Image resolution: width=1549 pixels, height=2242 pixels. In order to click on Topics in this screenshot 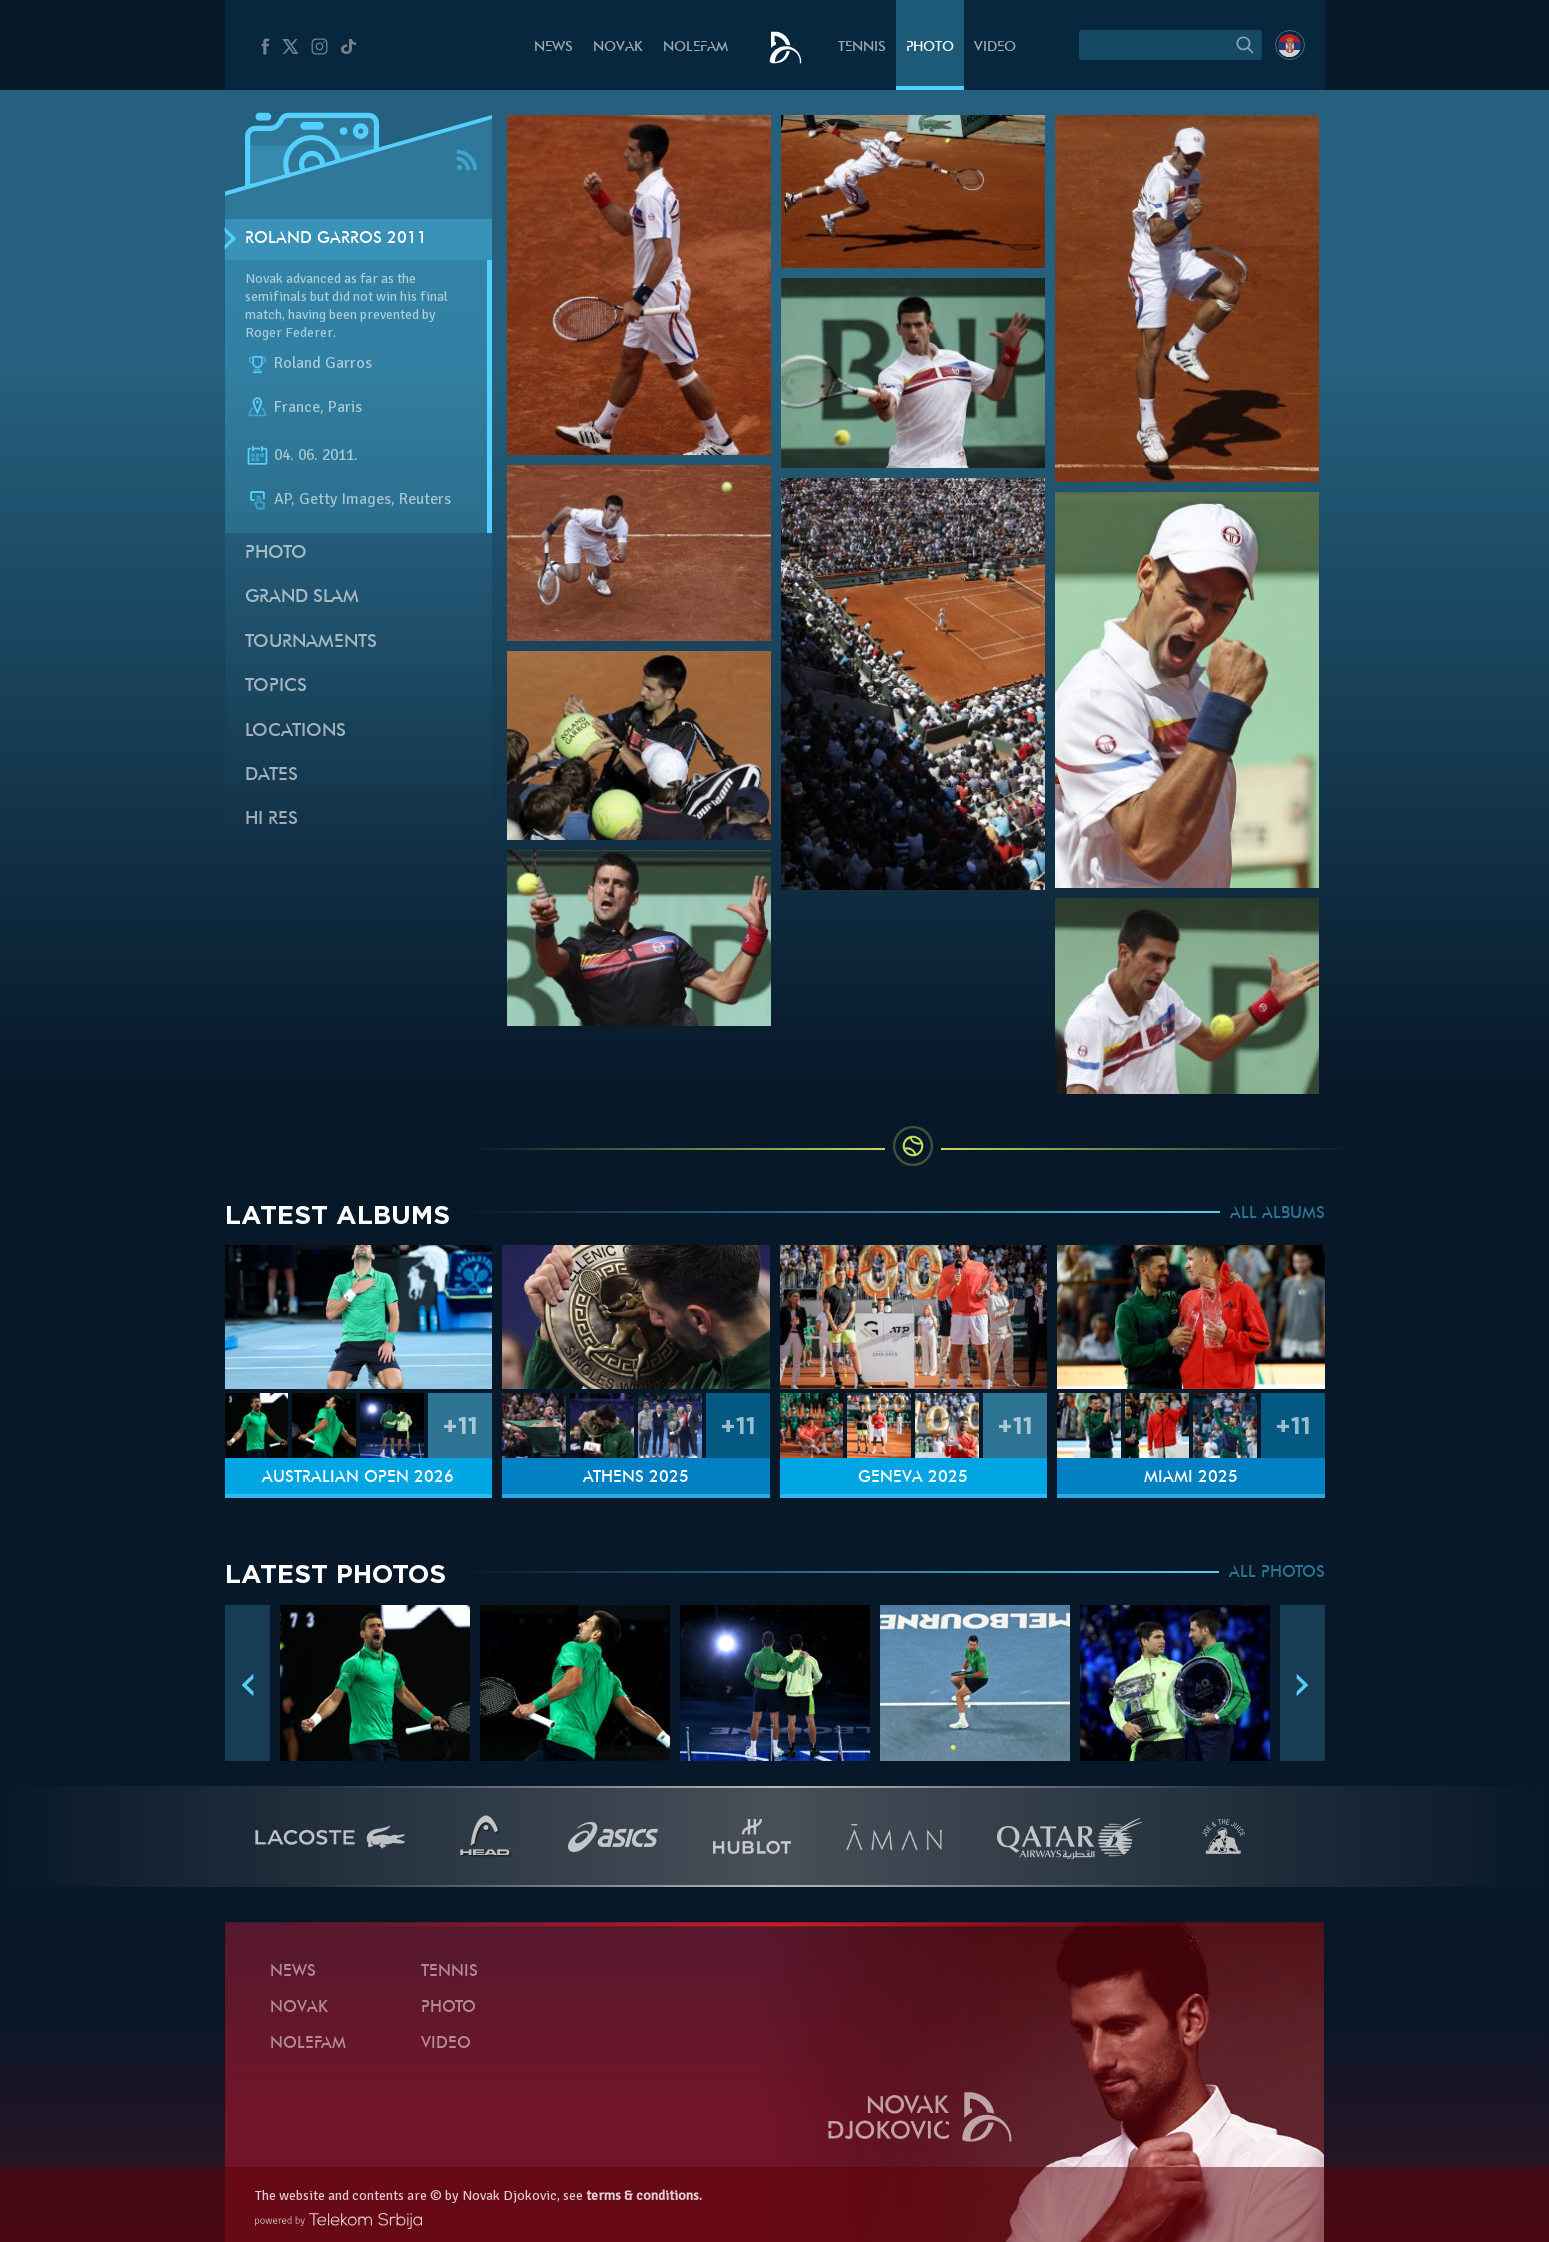, I will do `click(276, 686)`.